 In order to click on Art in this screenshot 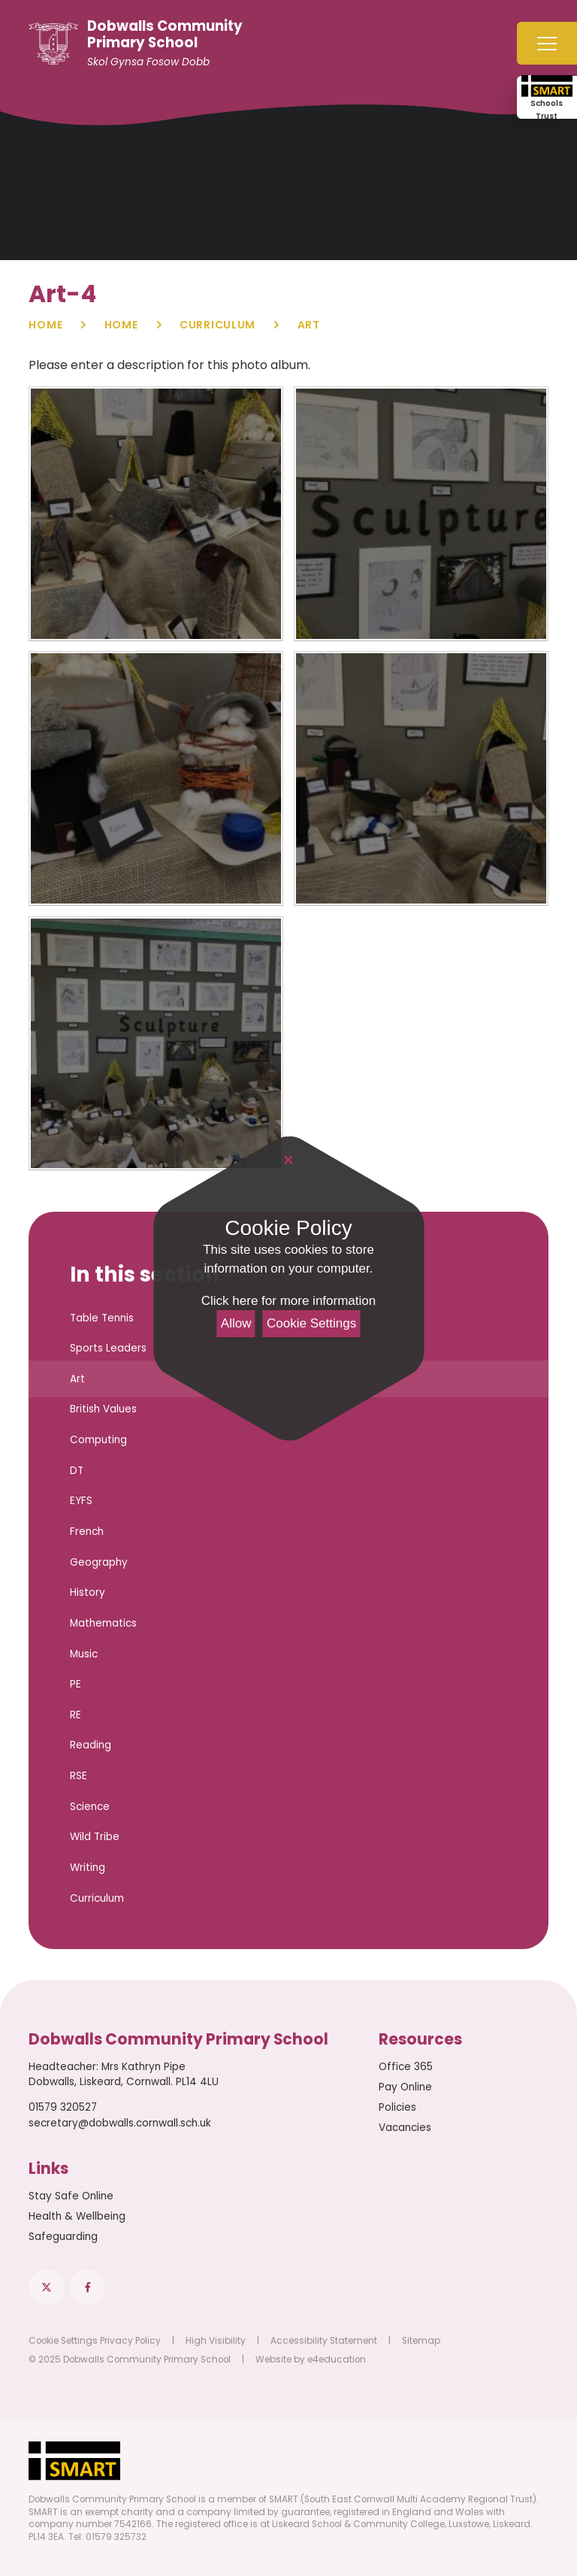, I will do `click(309, 324)`.